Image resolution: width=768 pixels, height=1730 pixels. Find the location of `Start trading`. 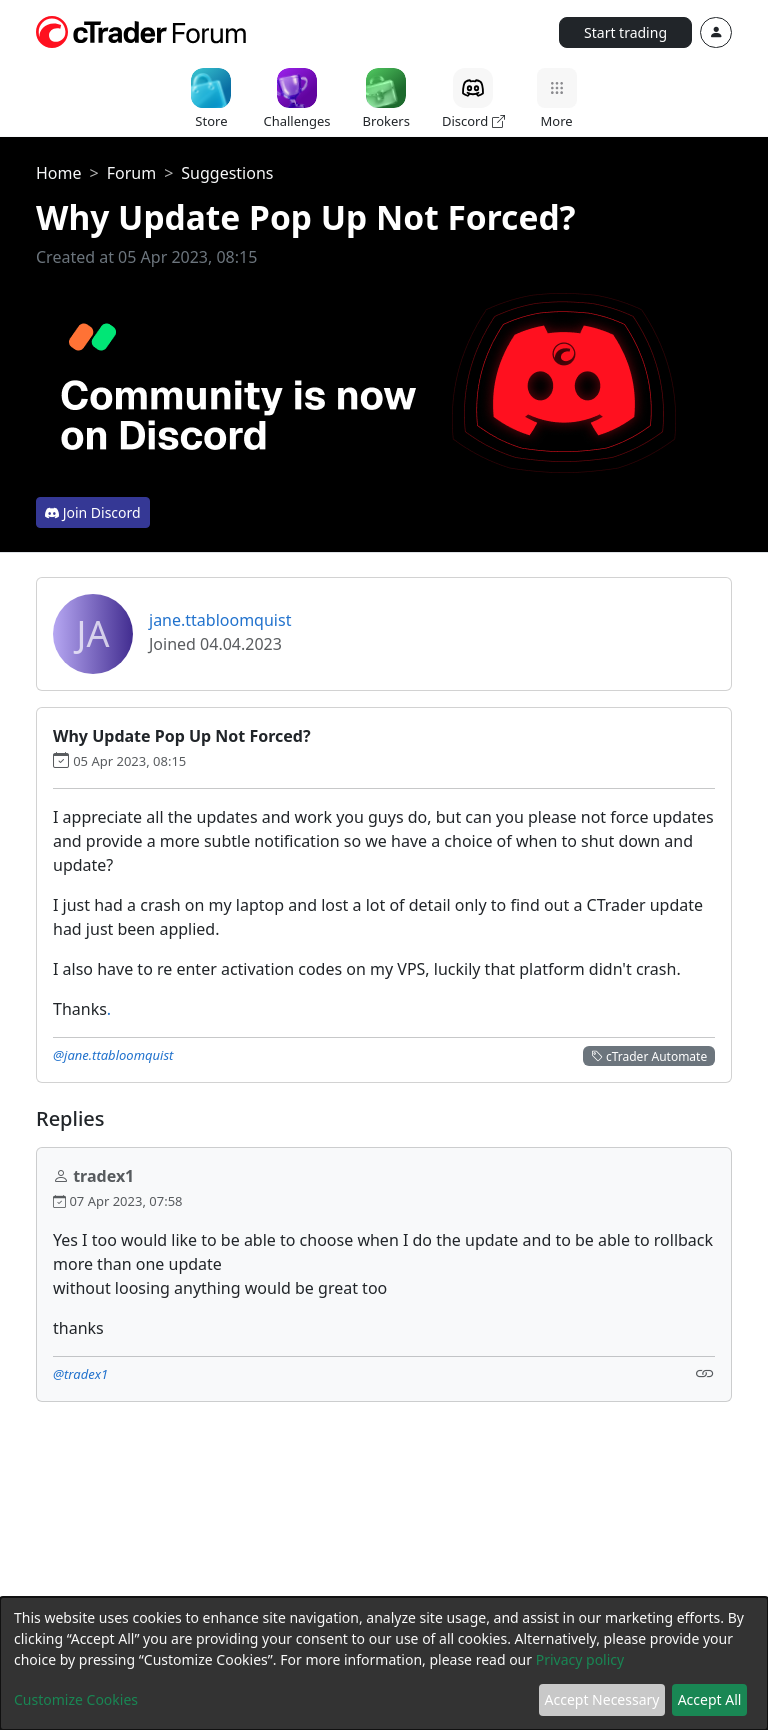

Start trading is located at coordinates (625, 32).